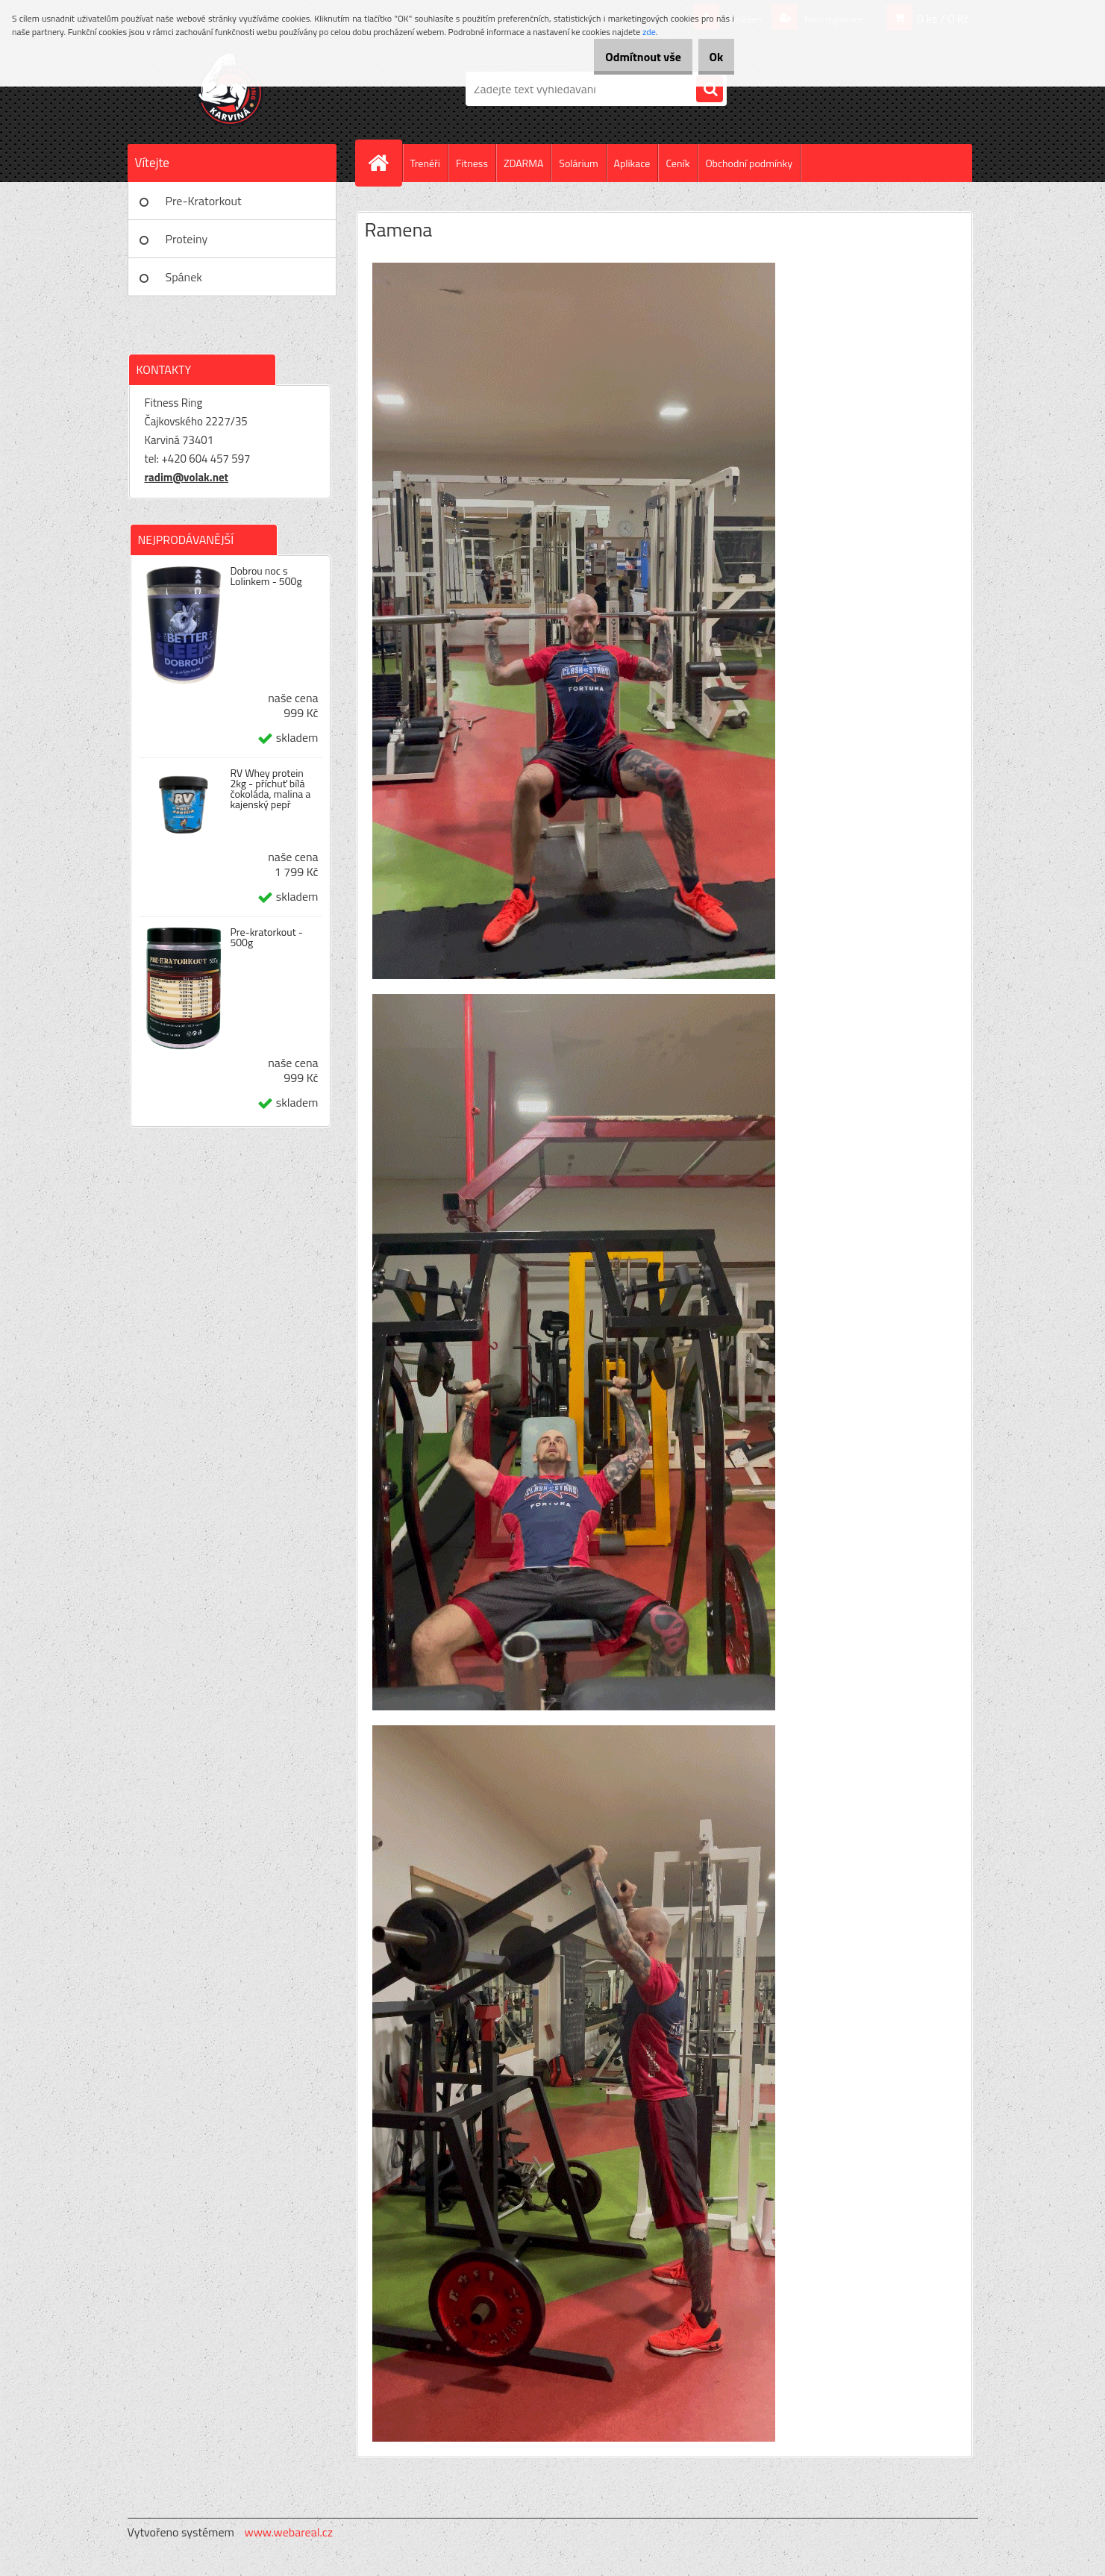  Describe the element at coordinates (708, 57) in the screenshot. I see `Ok` at that location.